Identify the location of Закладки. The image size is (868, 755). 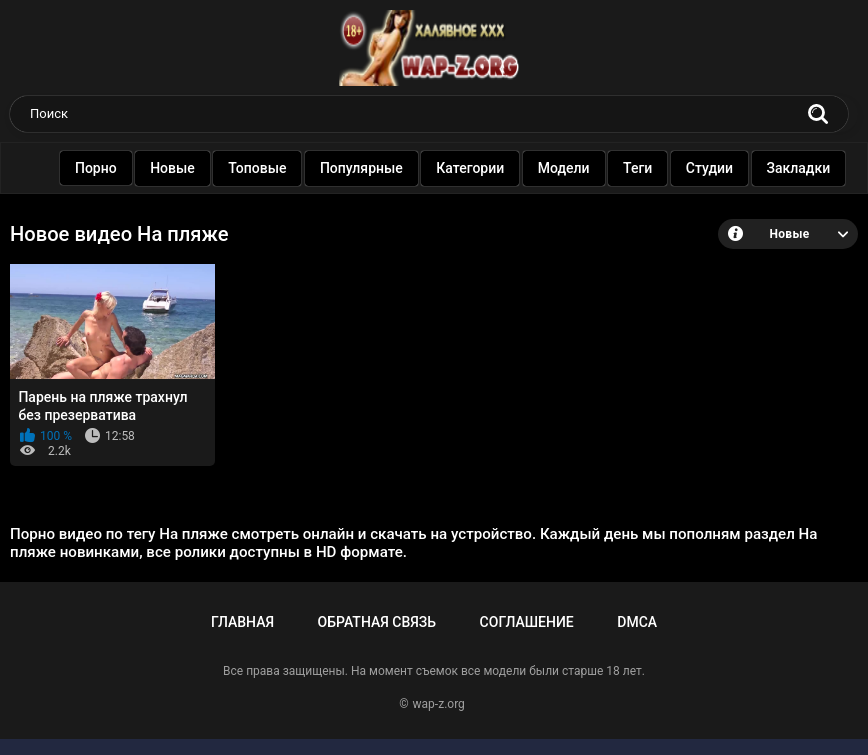
(800, 168).